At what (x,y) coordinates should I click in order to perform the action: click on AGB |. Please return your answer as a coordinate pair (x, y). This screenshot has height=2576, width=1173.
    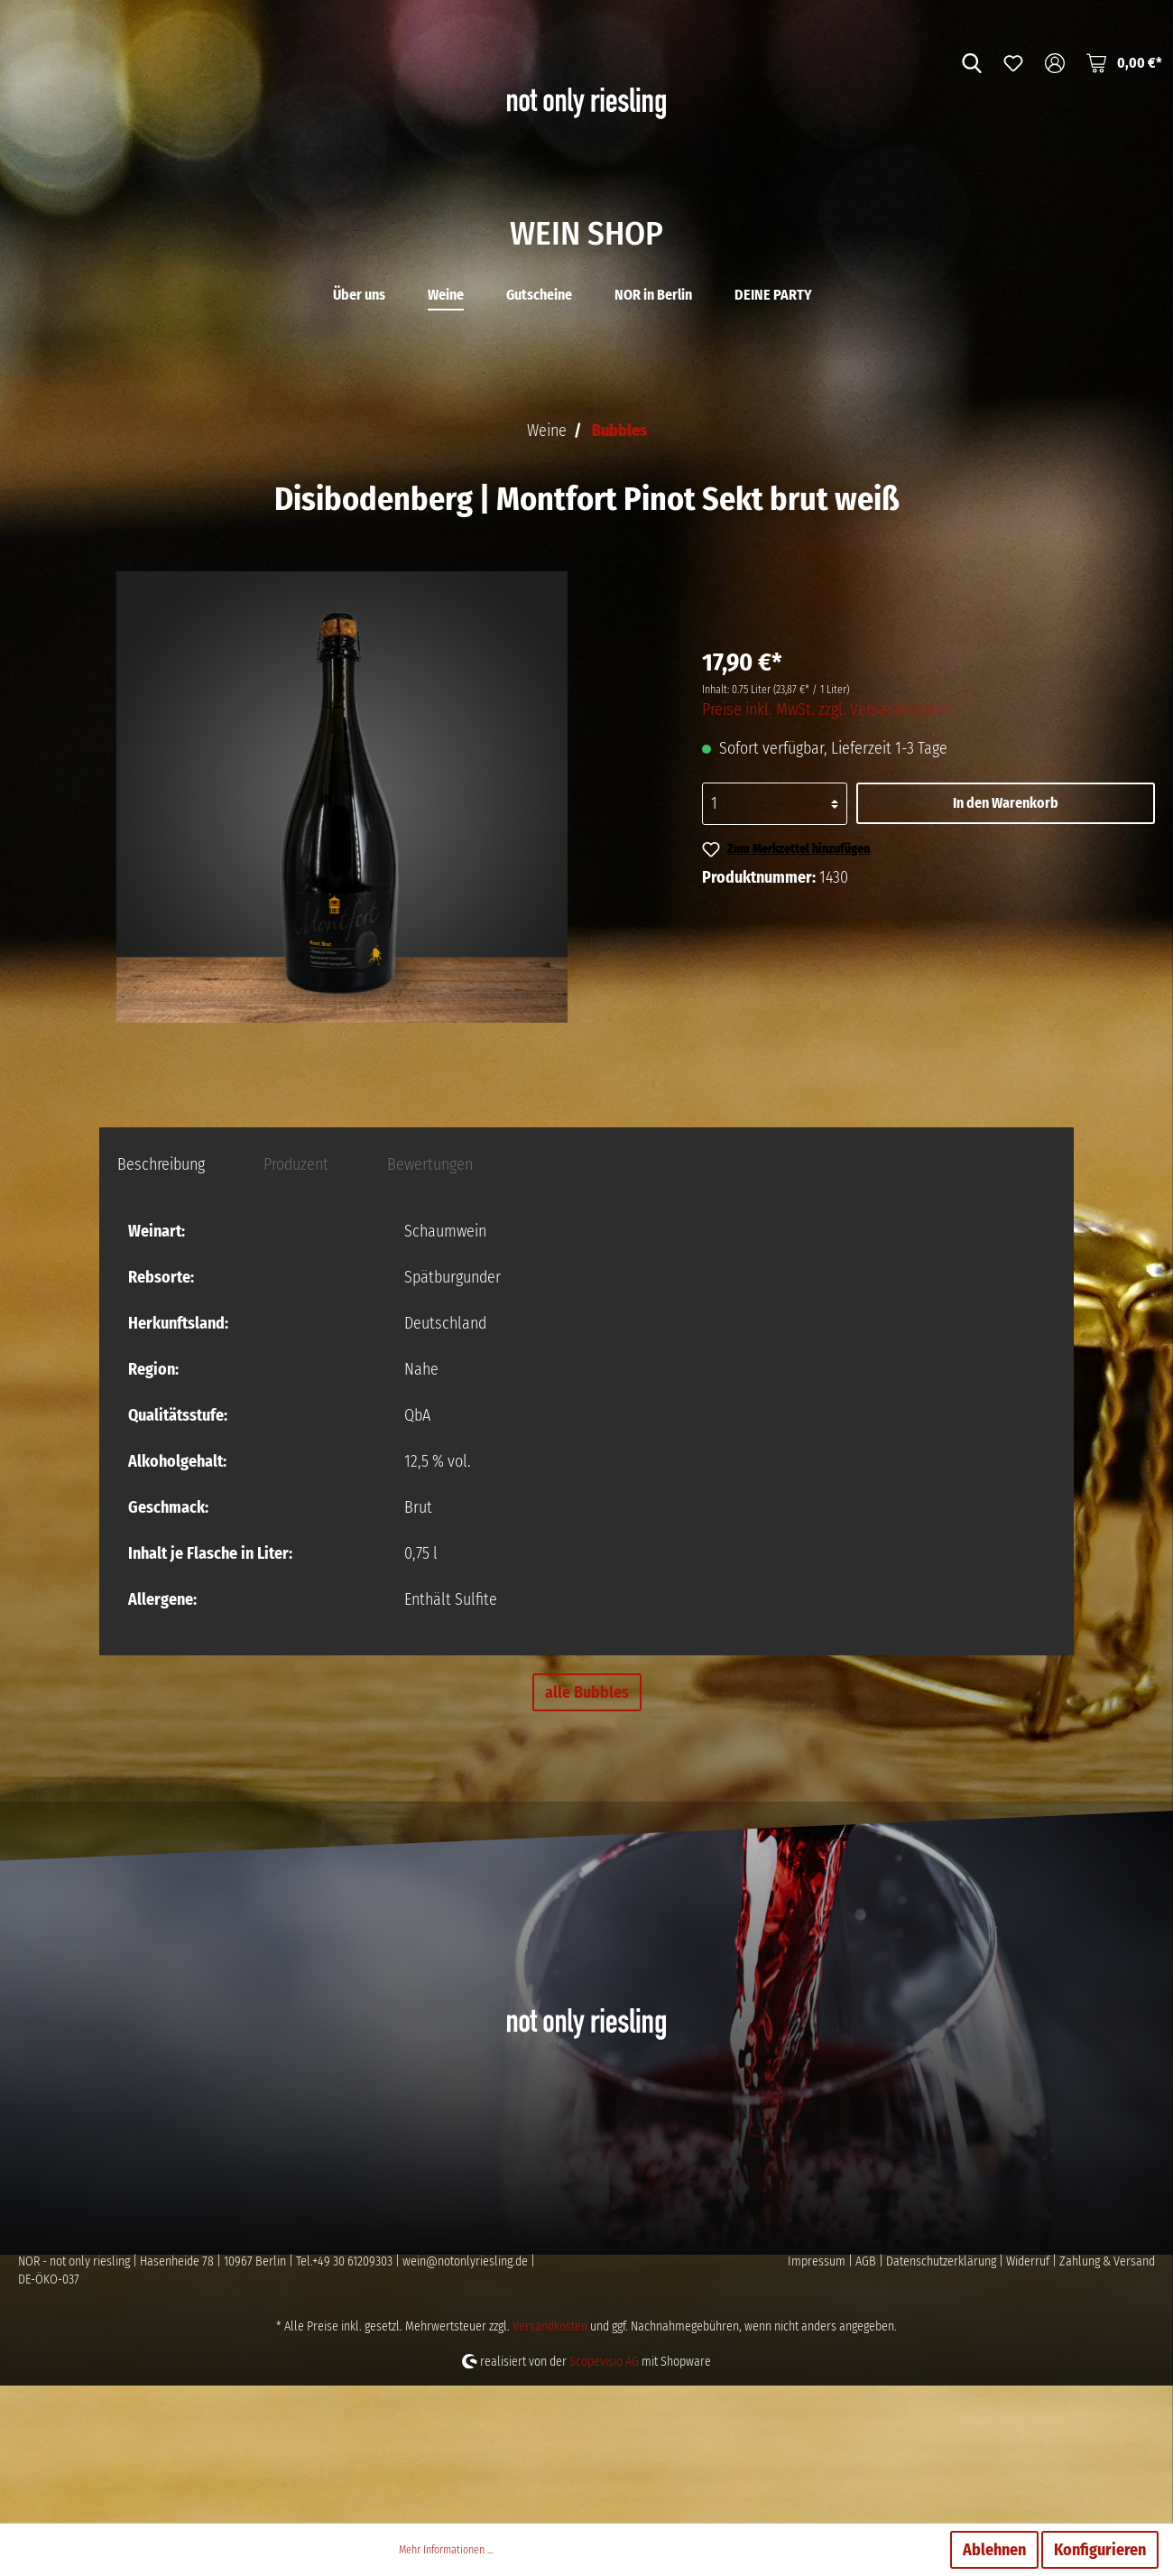
    Looking at the image, I should click on (870, 2398).